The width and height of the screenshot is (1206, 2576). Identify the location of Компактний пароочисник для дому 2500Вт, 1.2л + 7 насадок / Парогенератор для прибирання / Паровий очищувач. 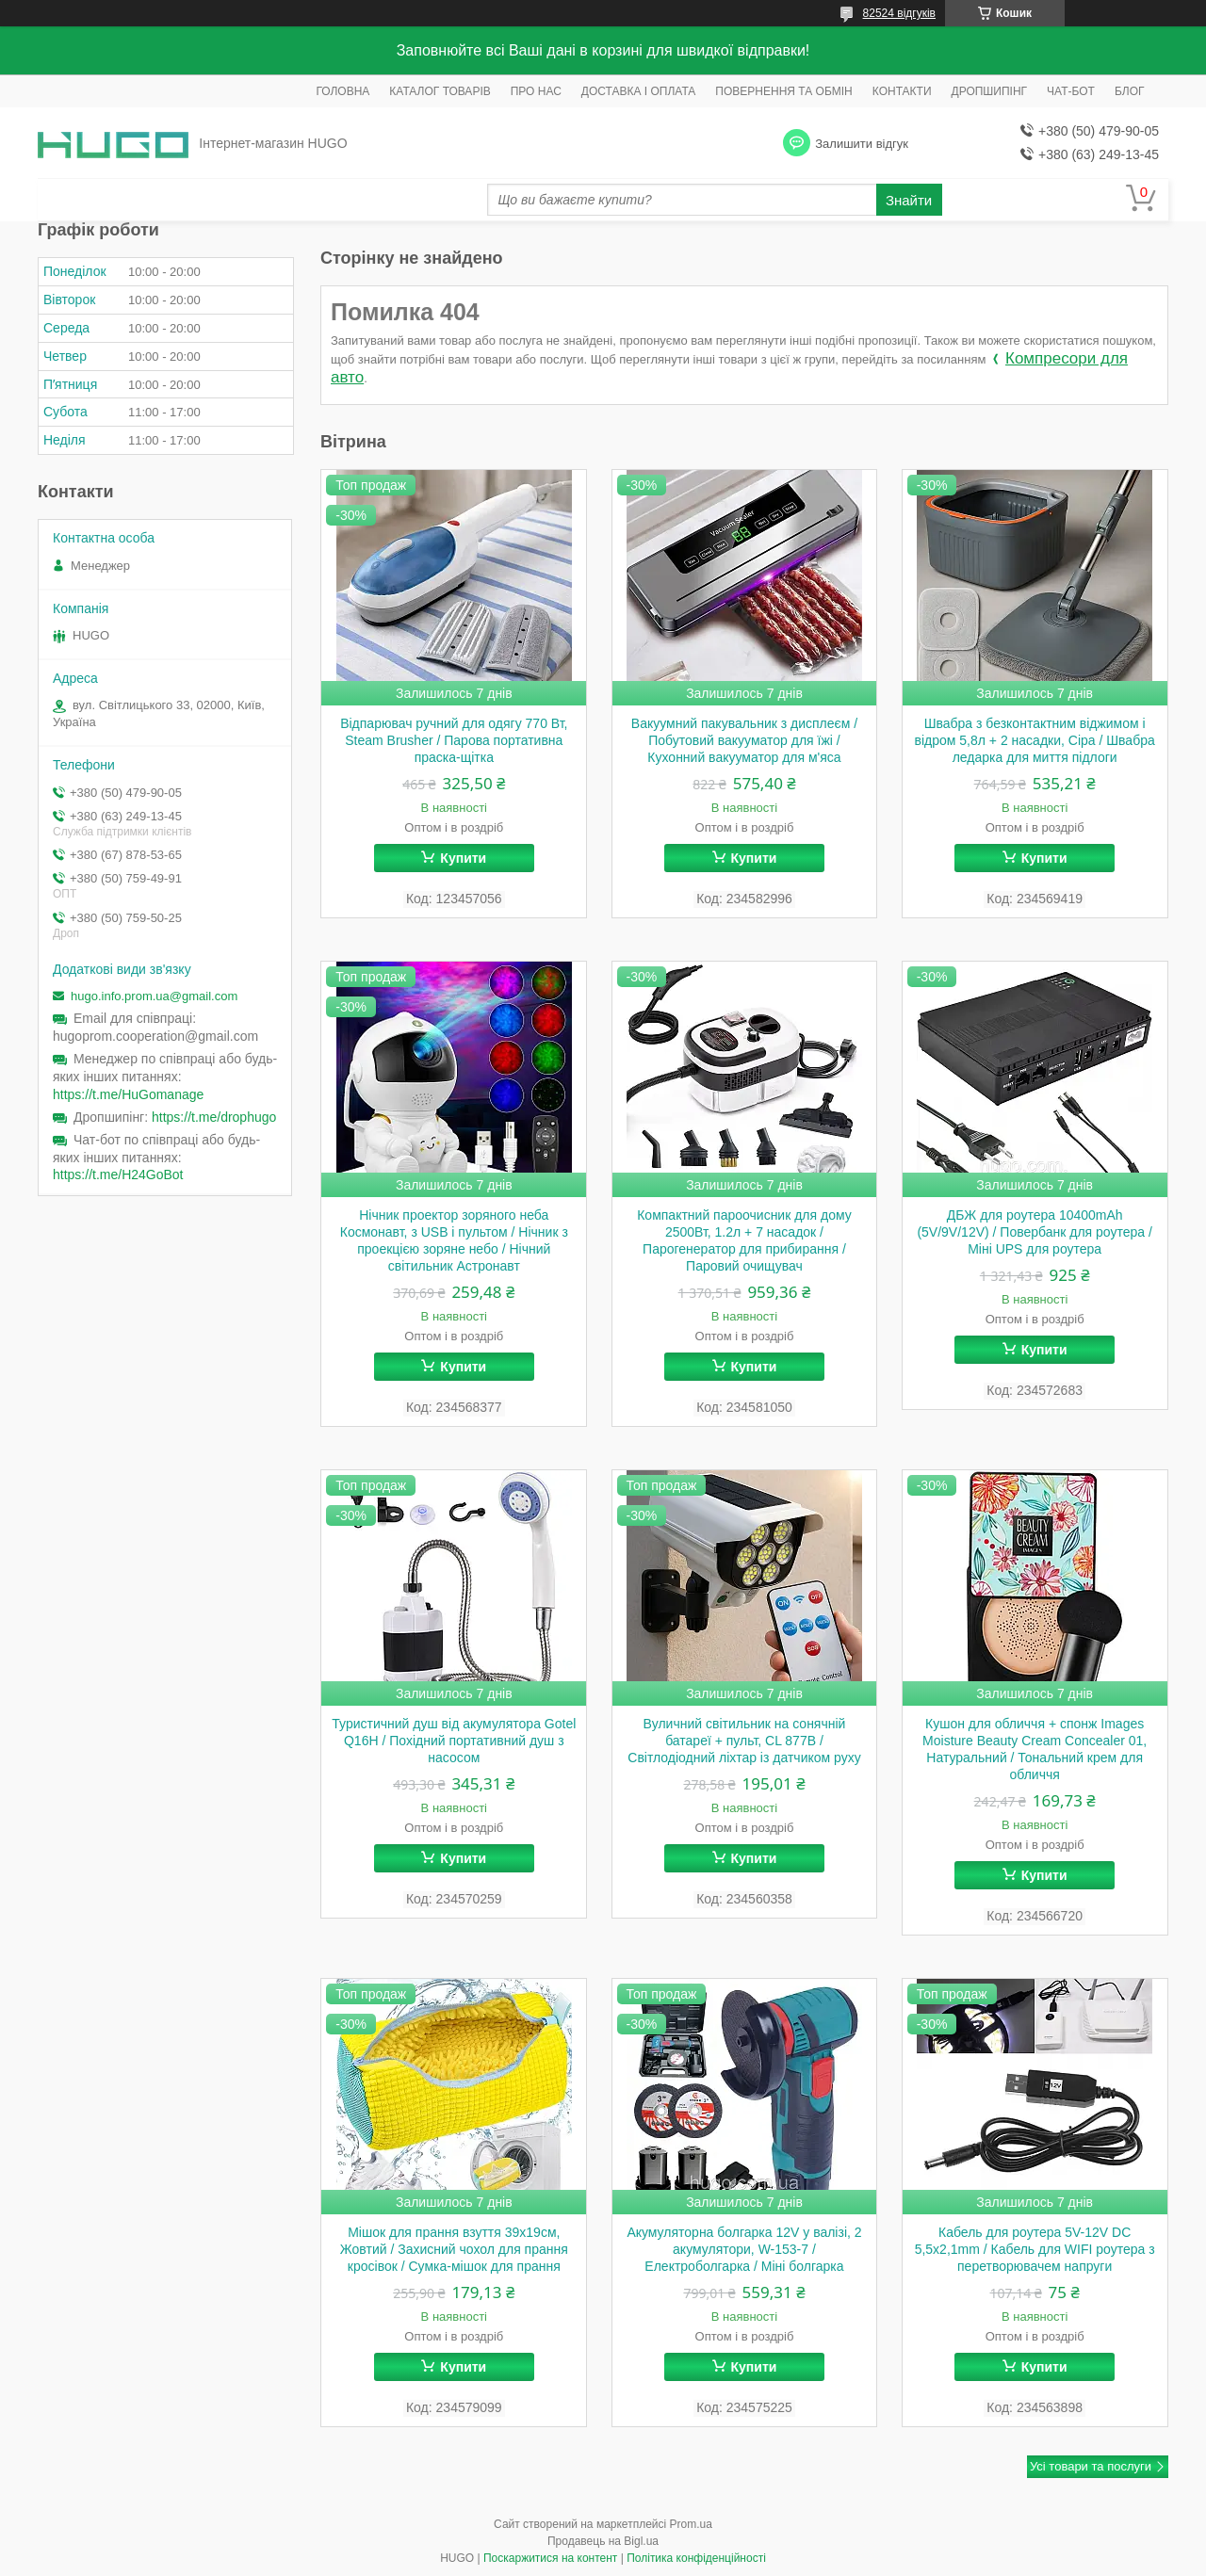
(744, 1240).